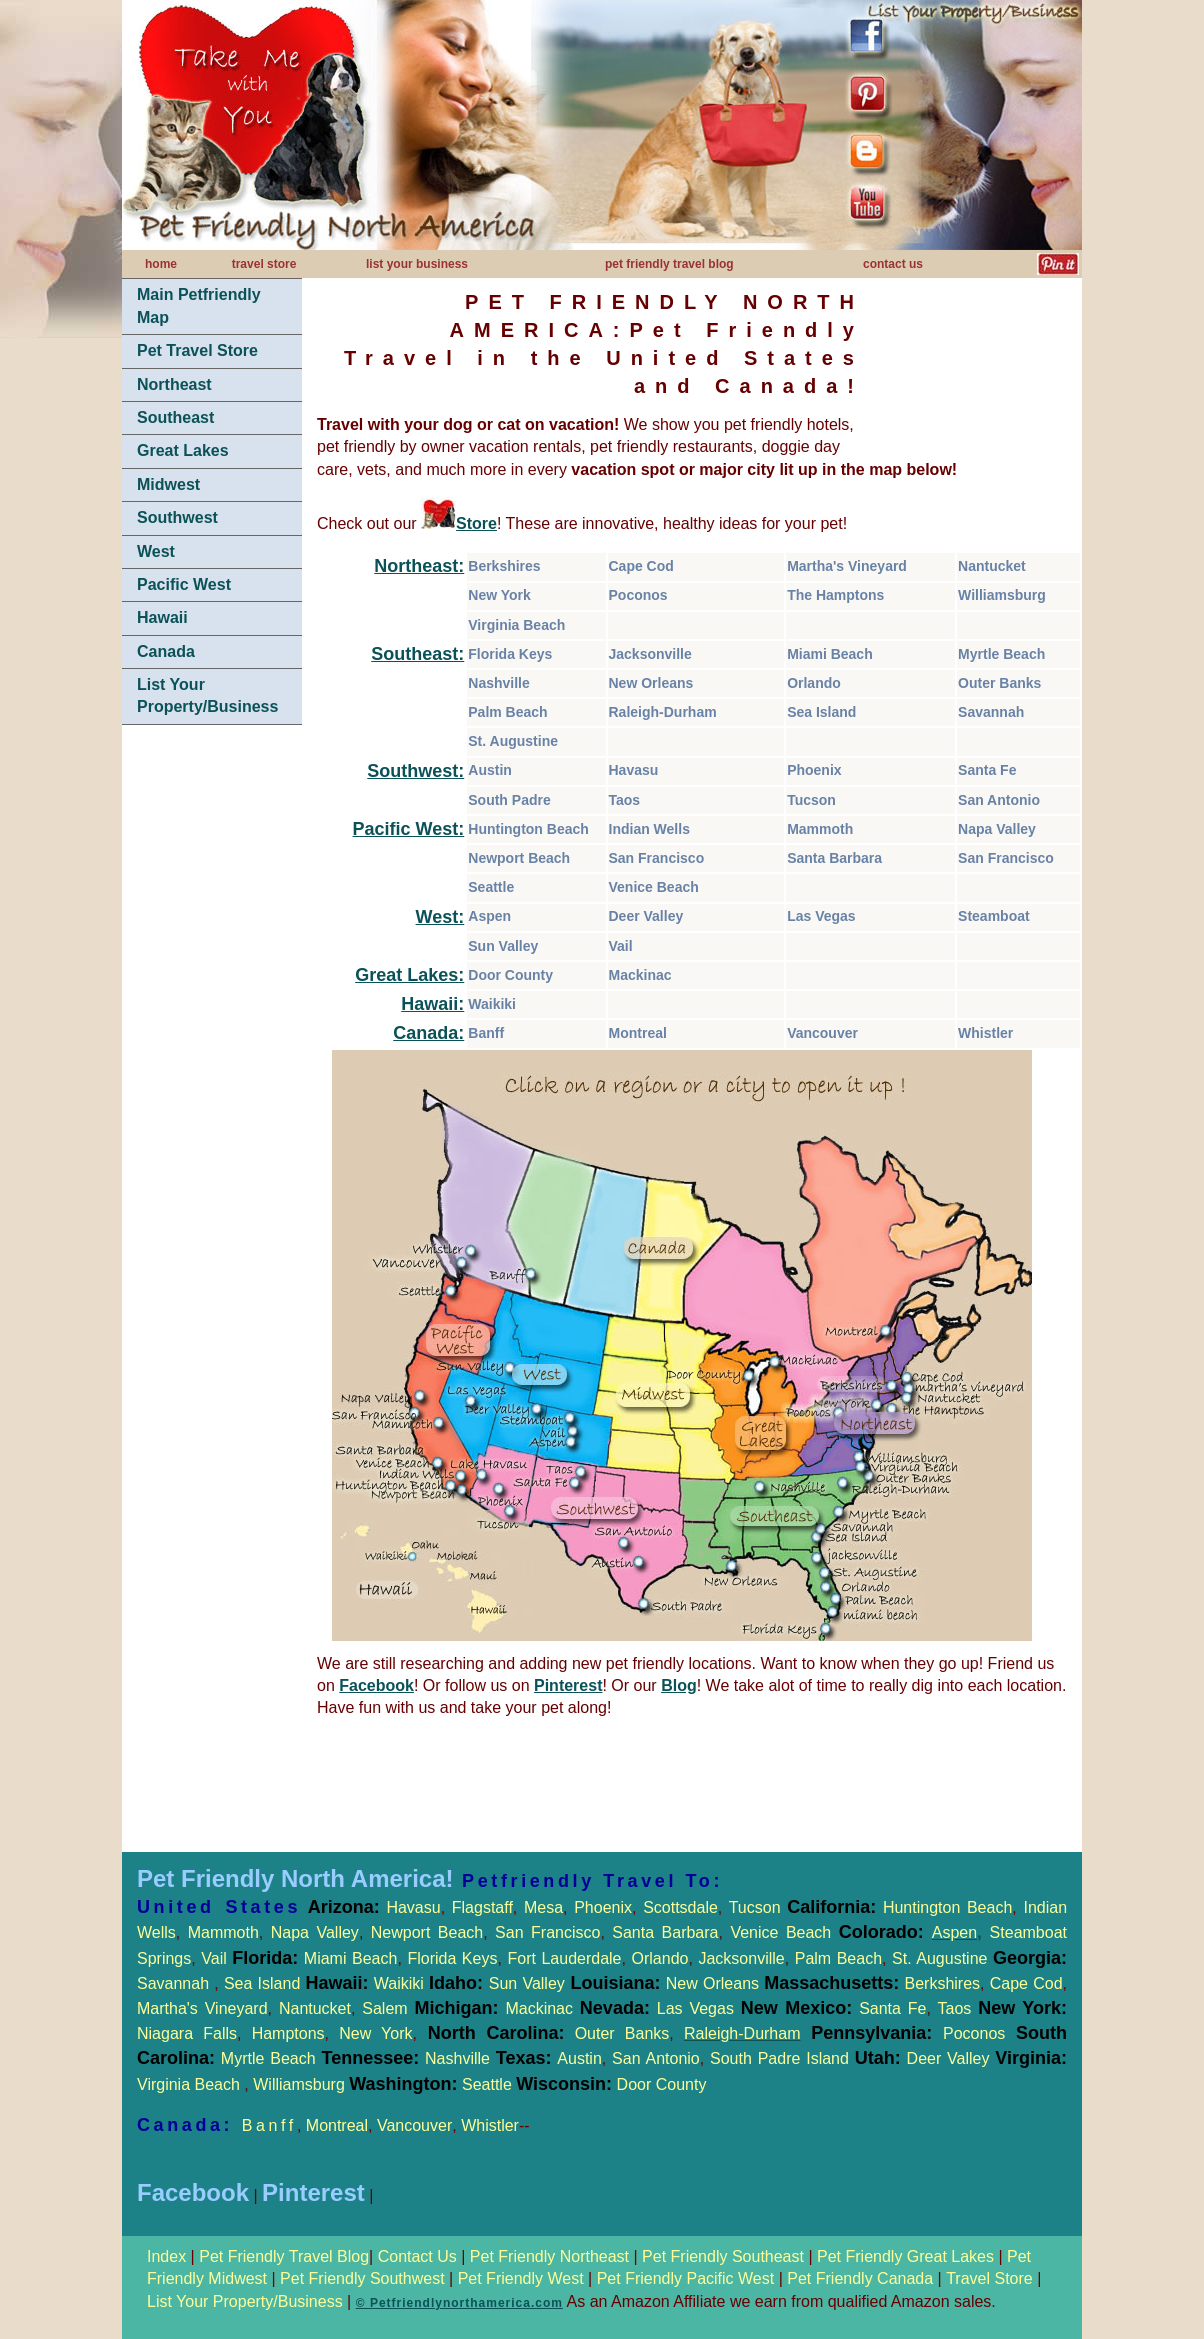  What do you see at coordinates (625, 800) in the screenshot?
I see `Taos` at bounding box center [625, 800].